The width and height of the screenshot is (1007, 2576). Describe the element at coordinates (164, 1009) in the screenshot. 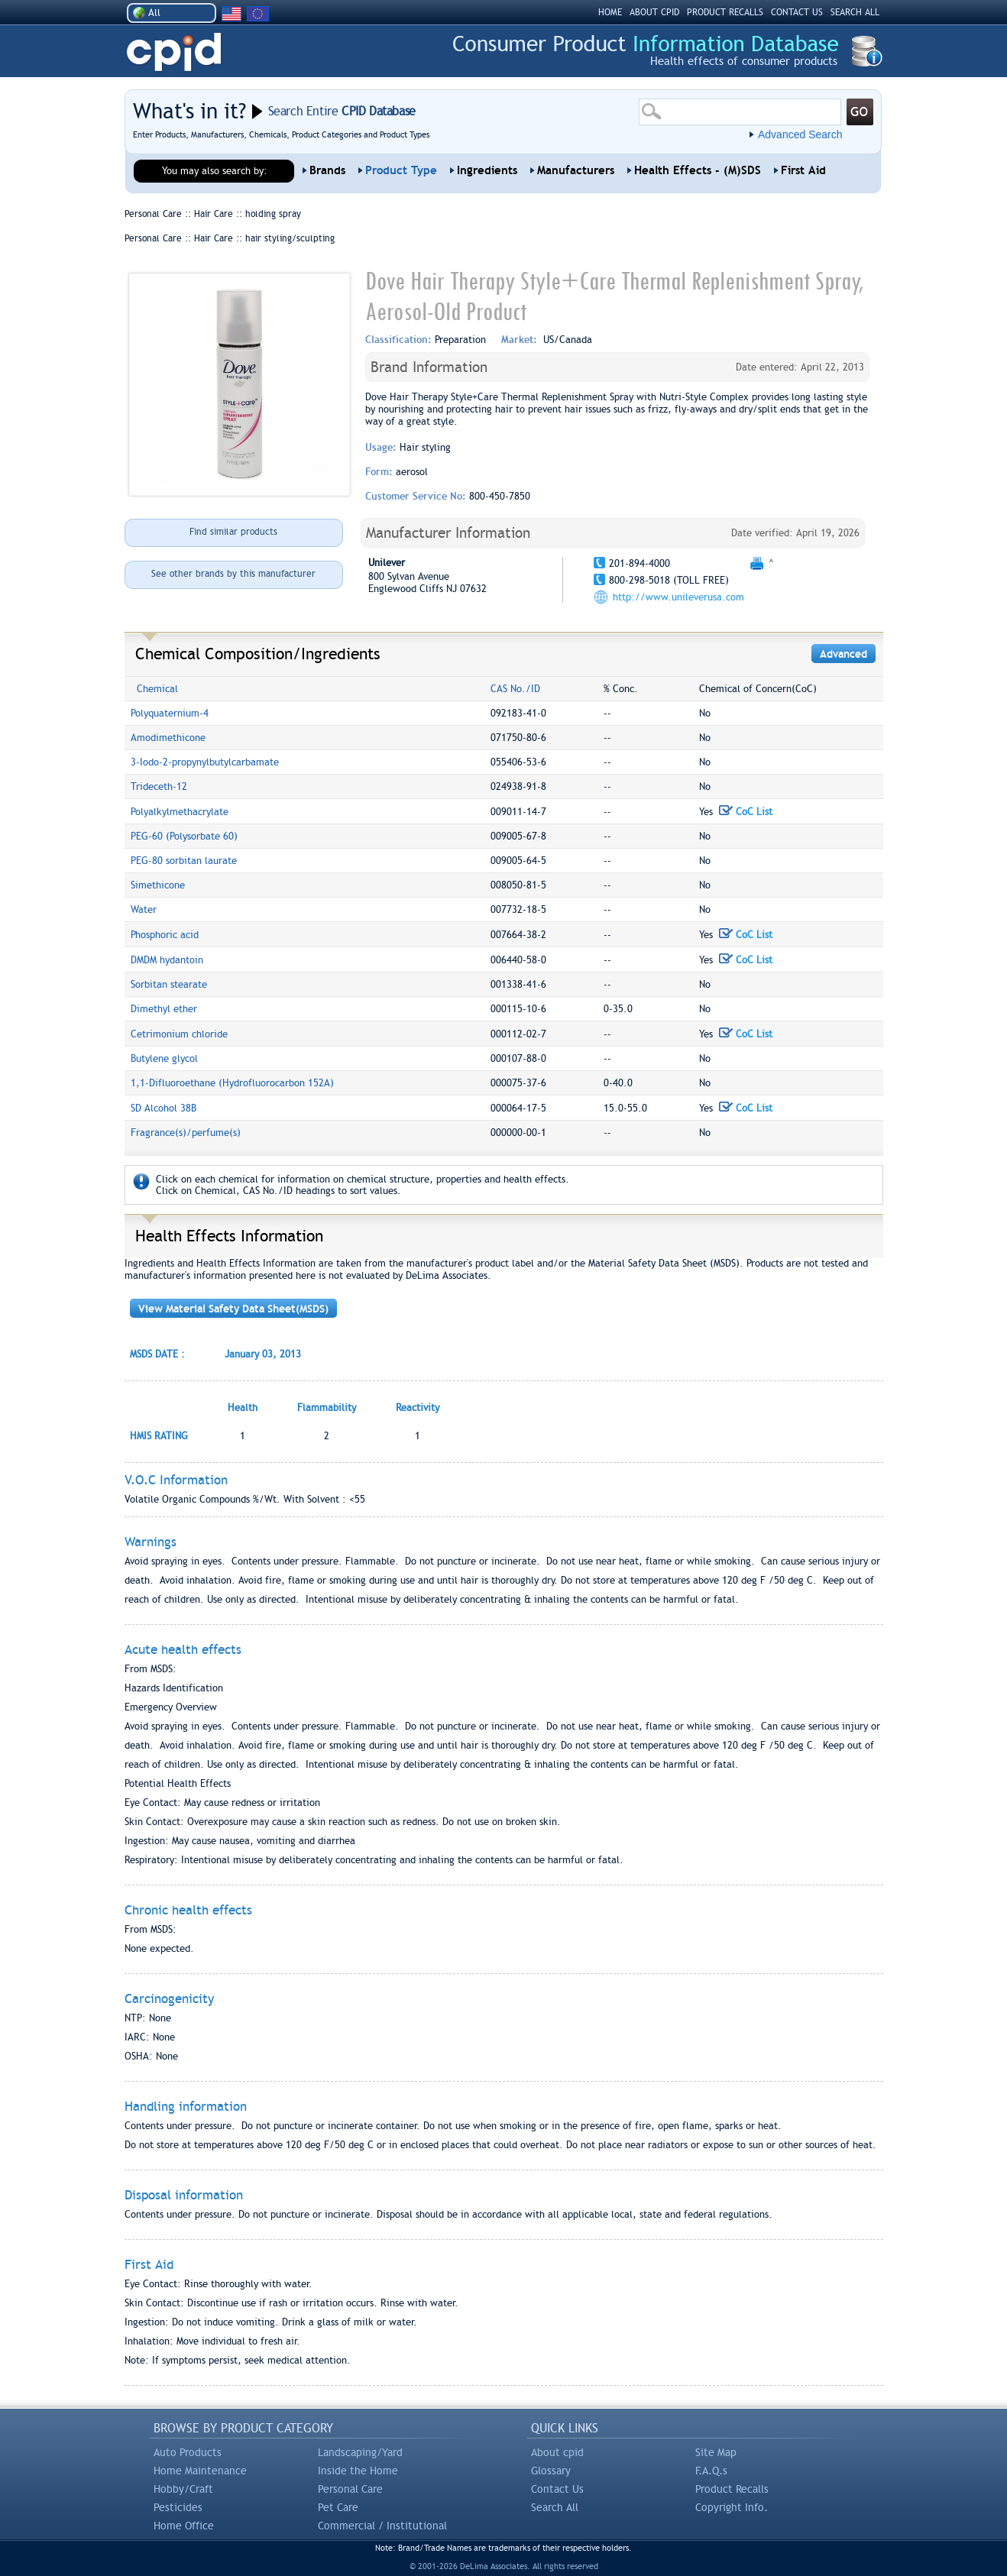

I see `Dimethyl ether` at that location.